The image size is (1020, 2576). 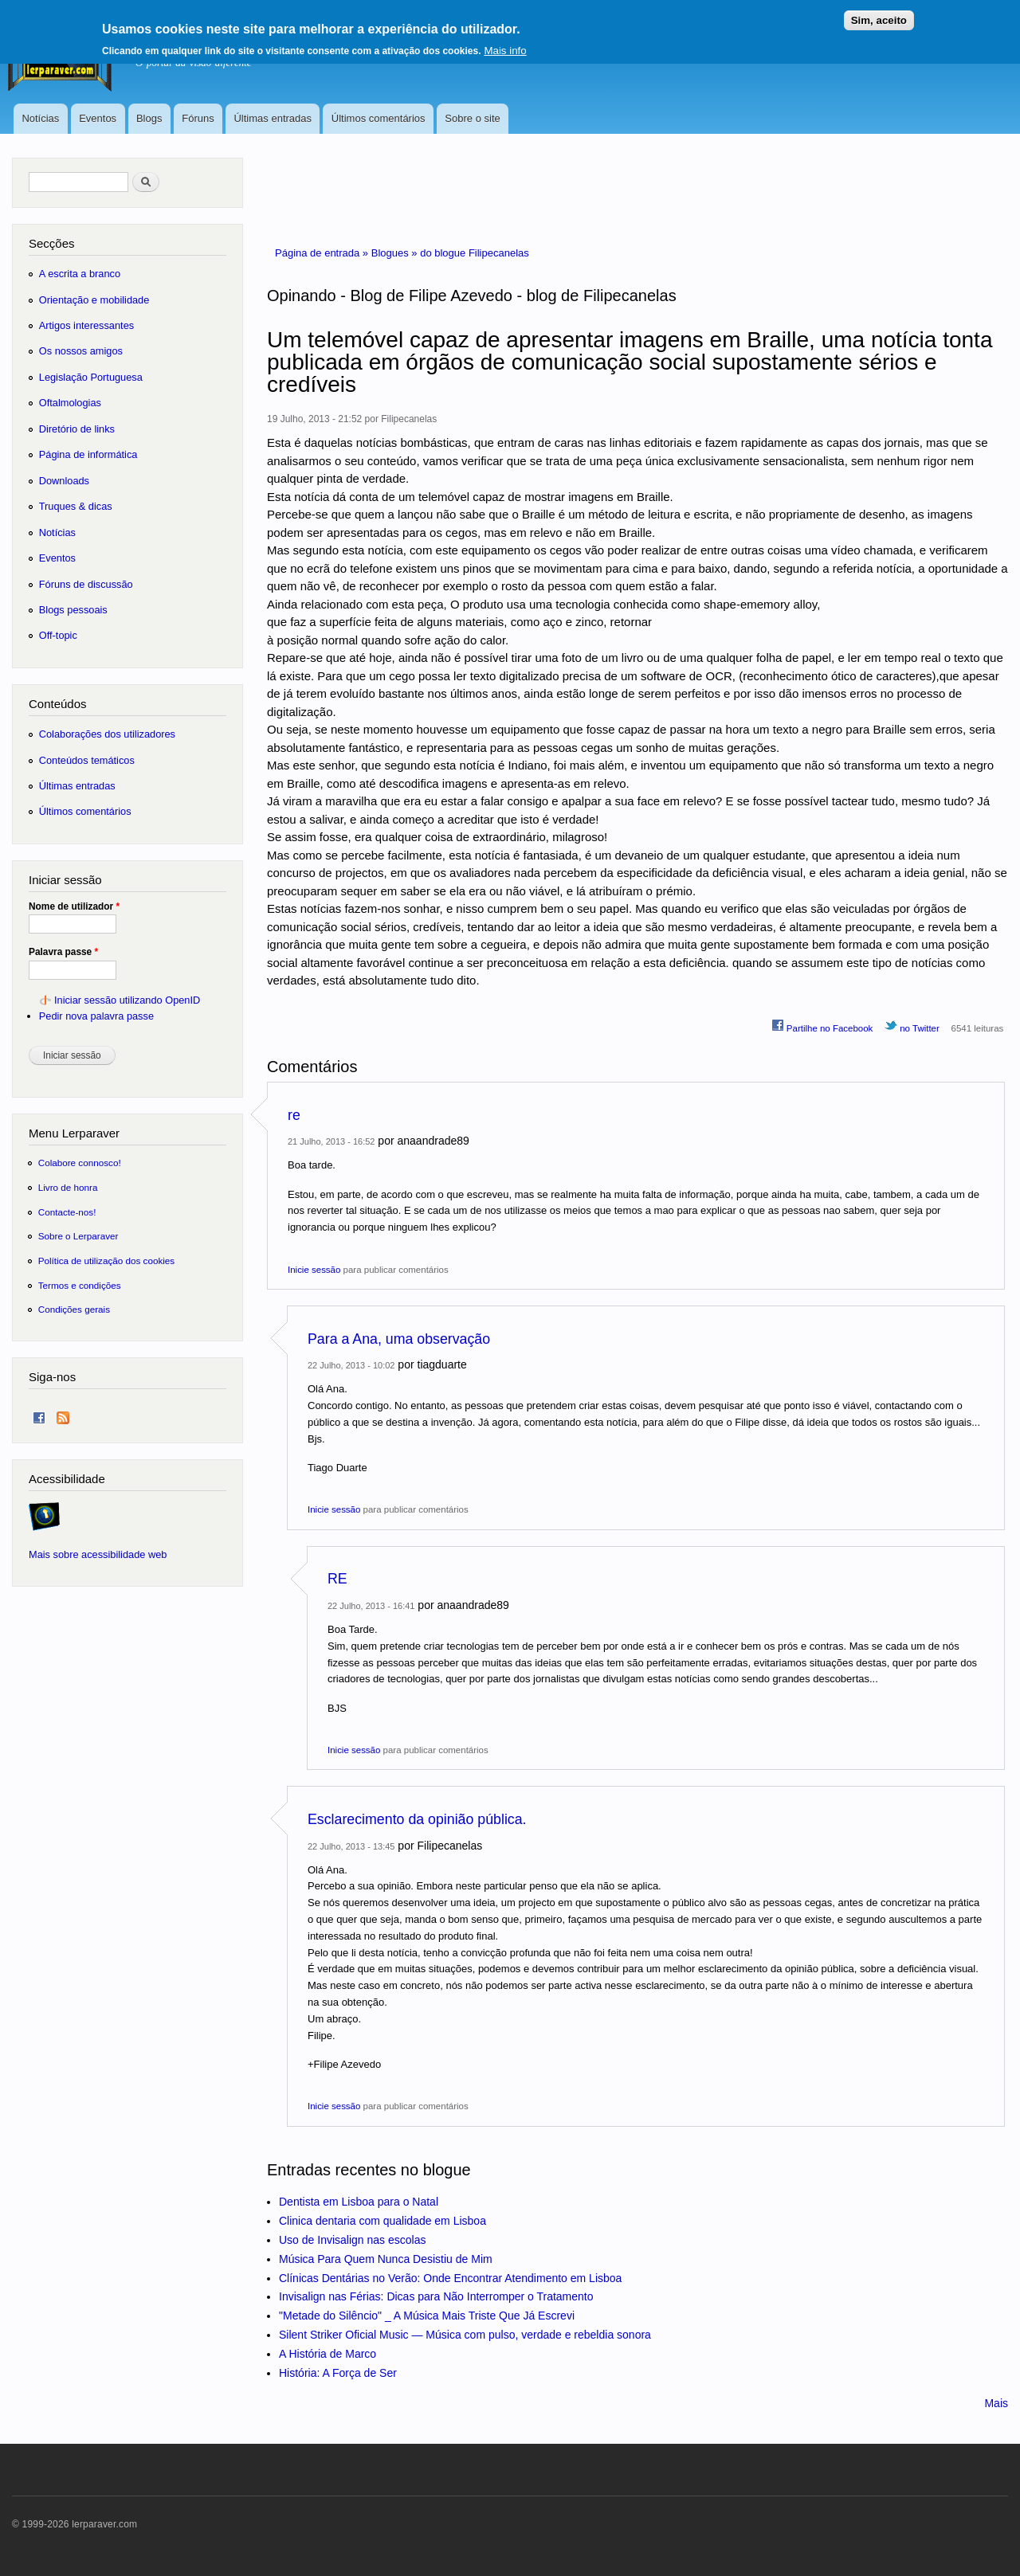 What do you see at coordinates (77, 429) in the screenshot?
I see `Diretório de links` at bounding box center [77, 429].